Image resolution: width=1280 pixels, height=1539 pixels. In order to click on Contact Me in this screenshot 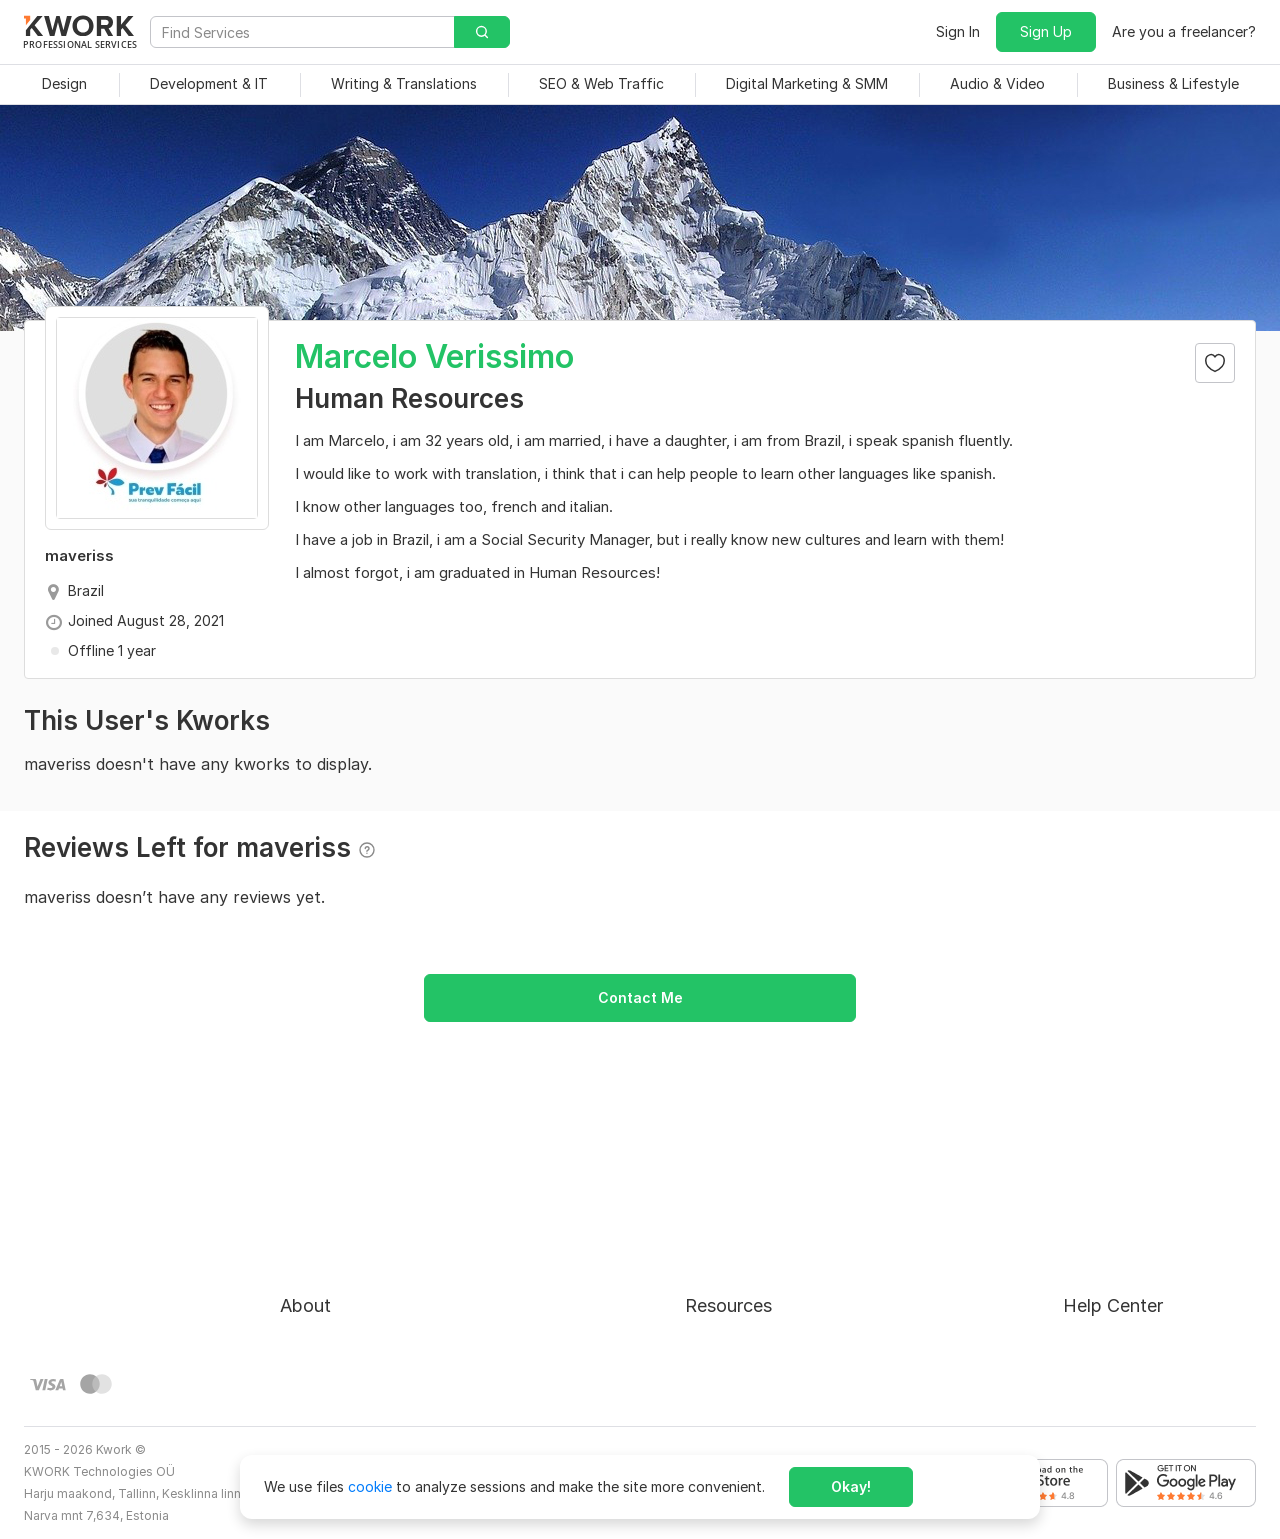, I will do `click(640, 997)`.